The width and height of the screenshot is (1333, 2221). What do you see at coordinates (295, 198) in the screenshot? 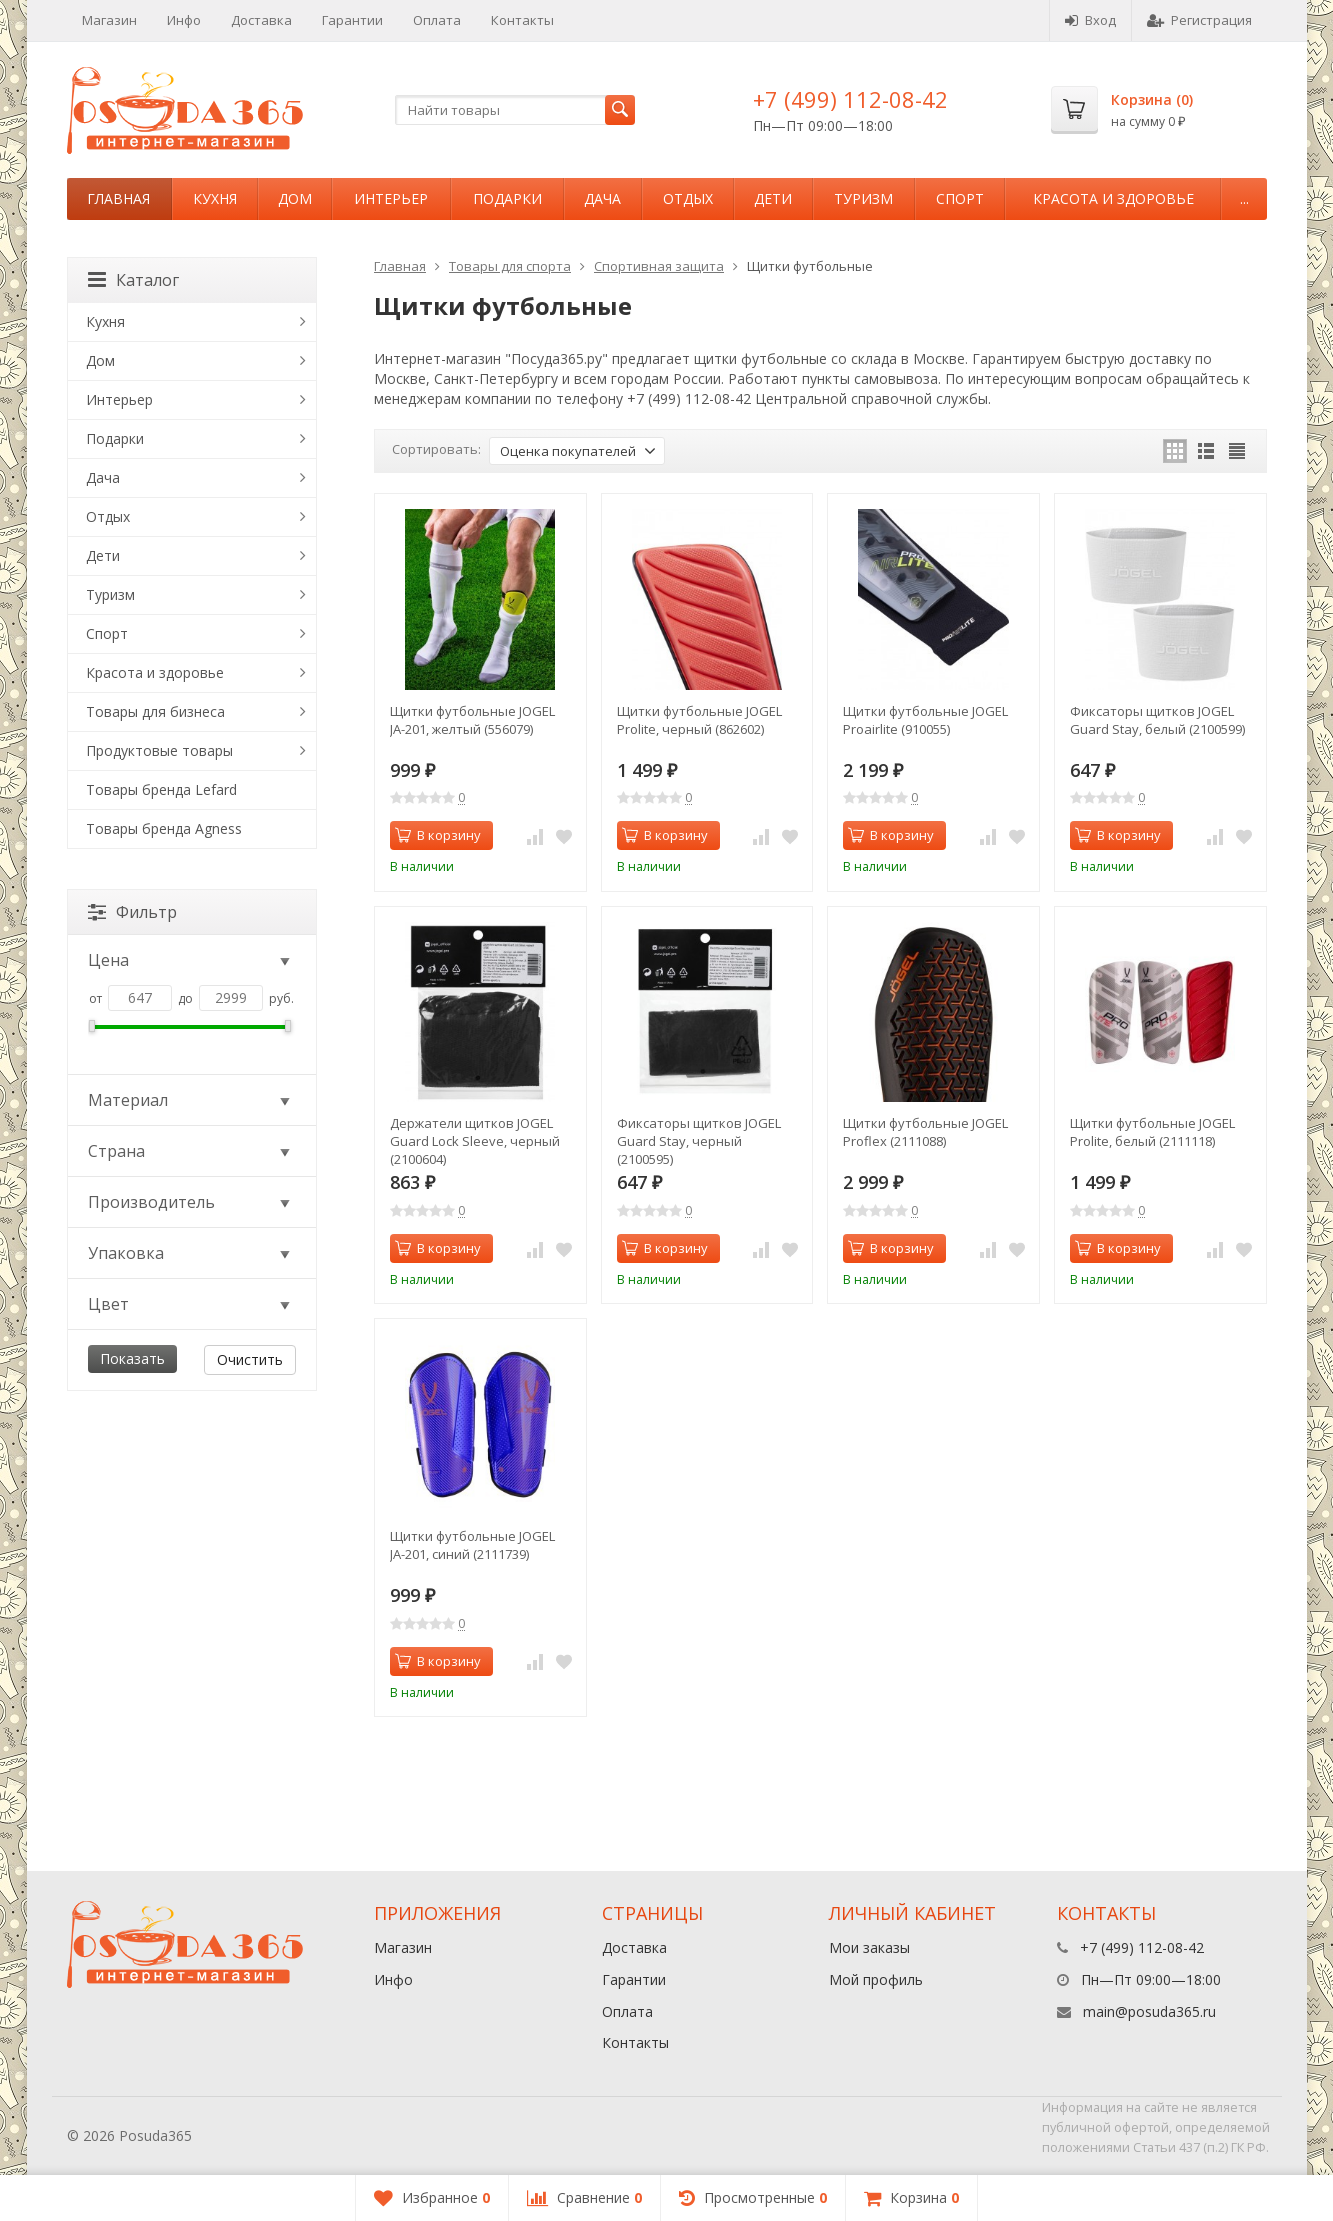
I see `Дом` at bounding box center [295, 198].